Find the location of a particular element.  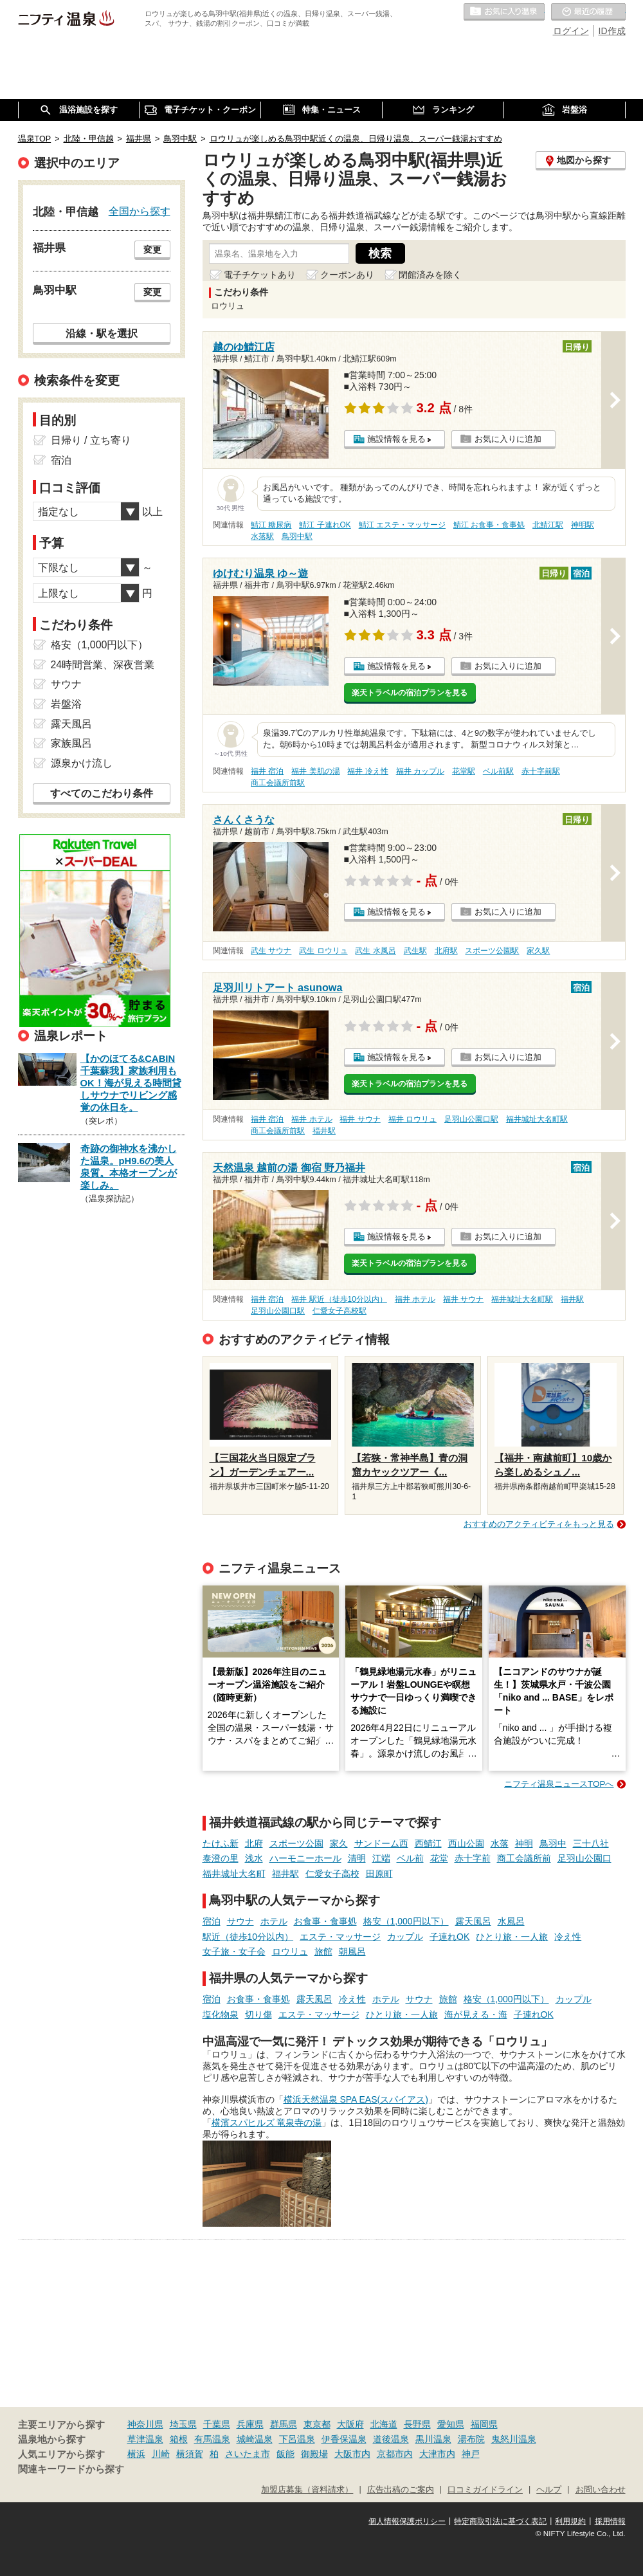

ログイン is located at coordinates (571, 31).